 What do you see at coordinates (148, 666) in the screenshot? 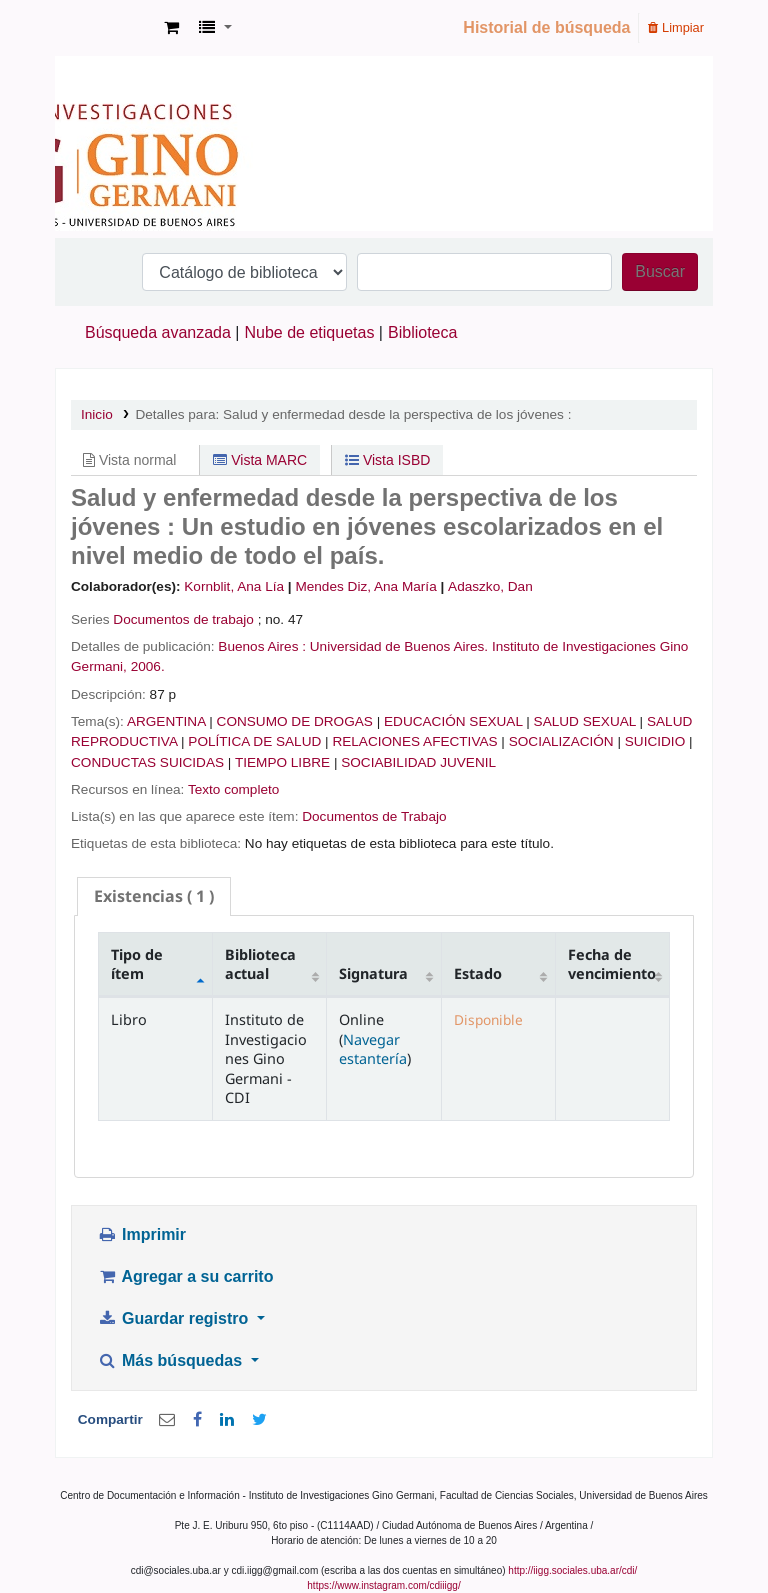
I see `2006.` at bounding box center [148, 666].